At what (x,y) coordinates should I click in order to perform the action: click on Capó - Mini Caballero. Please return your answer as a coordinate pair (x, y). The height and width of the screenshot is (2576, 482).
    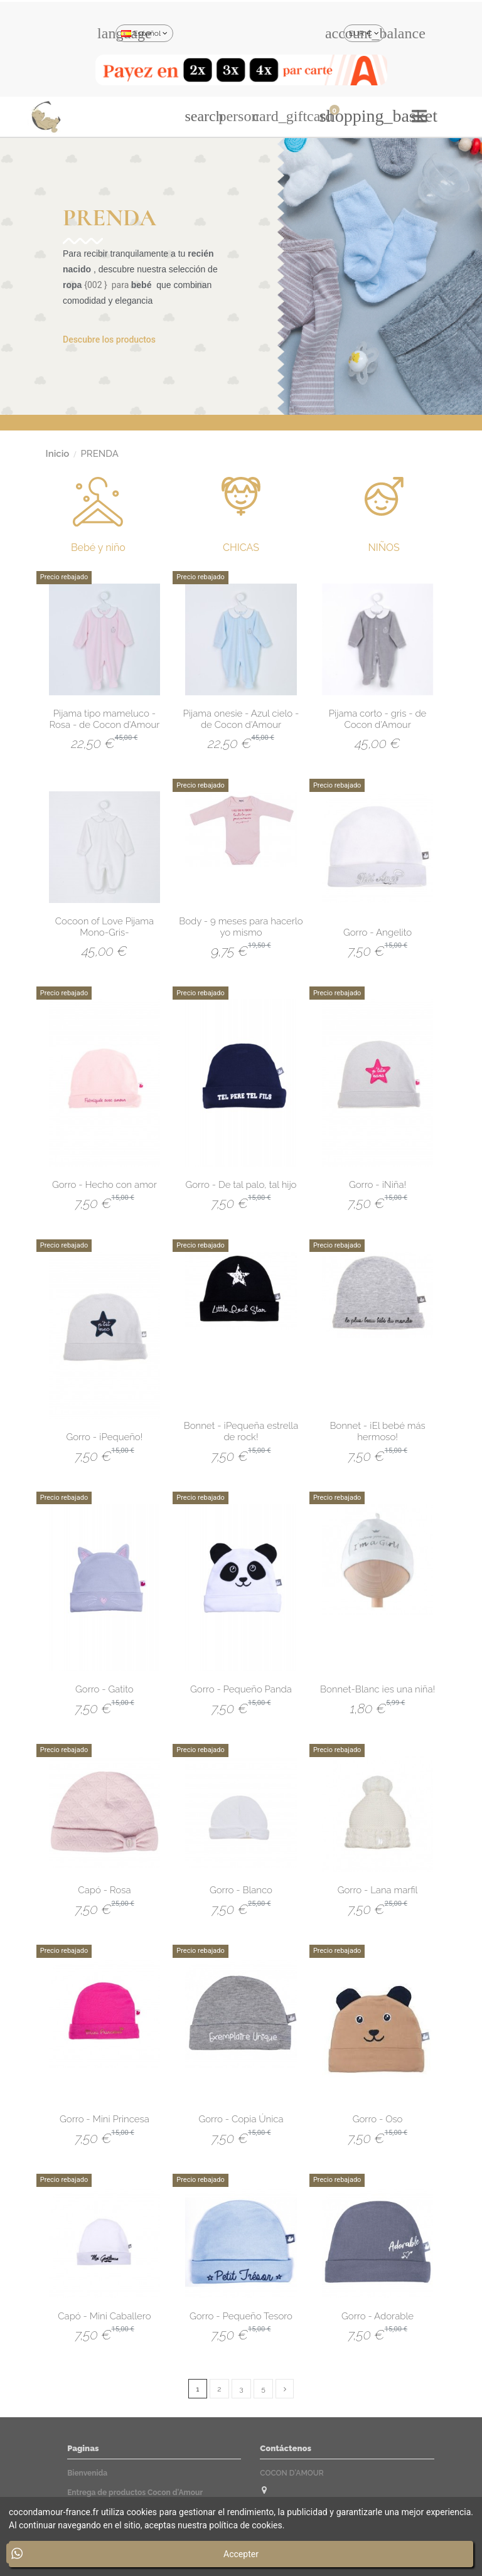
    Looking at the image, I should click on (104, 2316).